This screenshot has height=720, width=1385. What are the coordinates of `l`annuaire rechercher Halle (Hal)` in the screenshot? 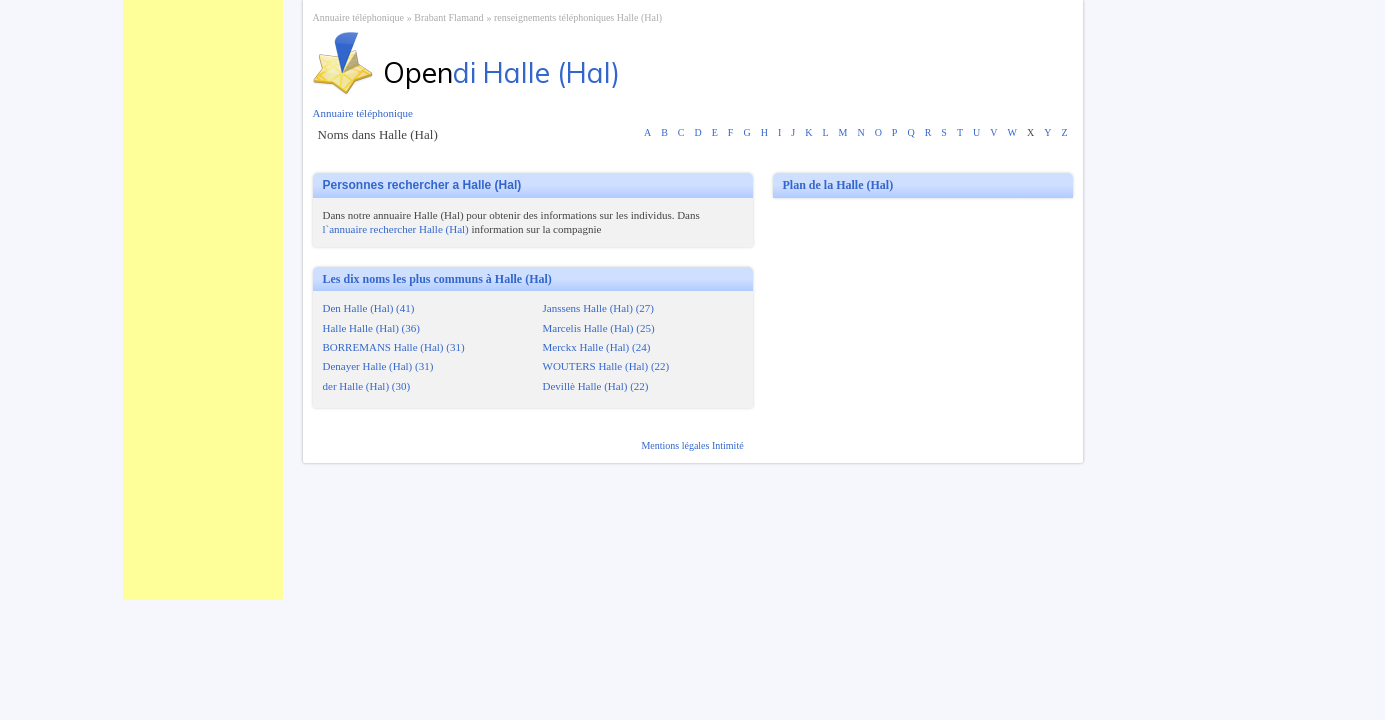 It's located at (396, 229).